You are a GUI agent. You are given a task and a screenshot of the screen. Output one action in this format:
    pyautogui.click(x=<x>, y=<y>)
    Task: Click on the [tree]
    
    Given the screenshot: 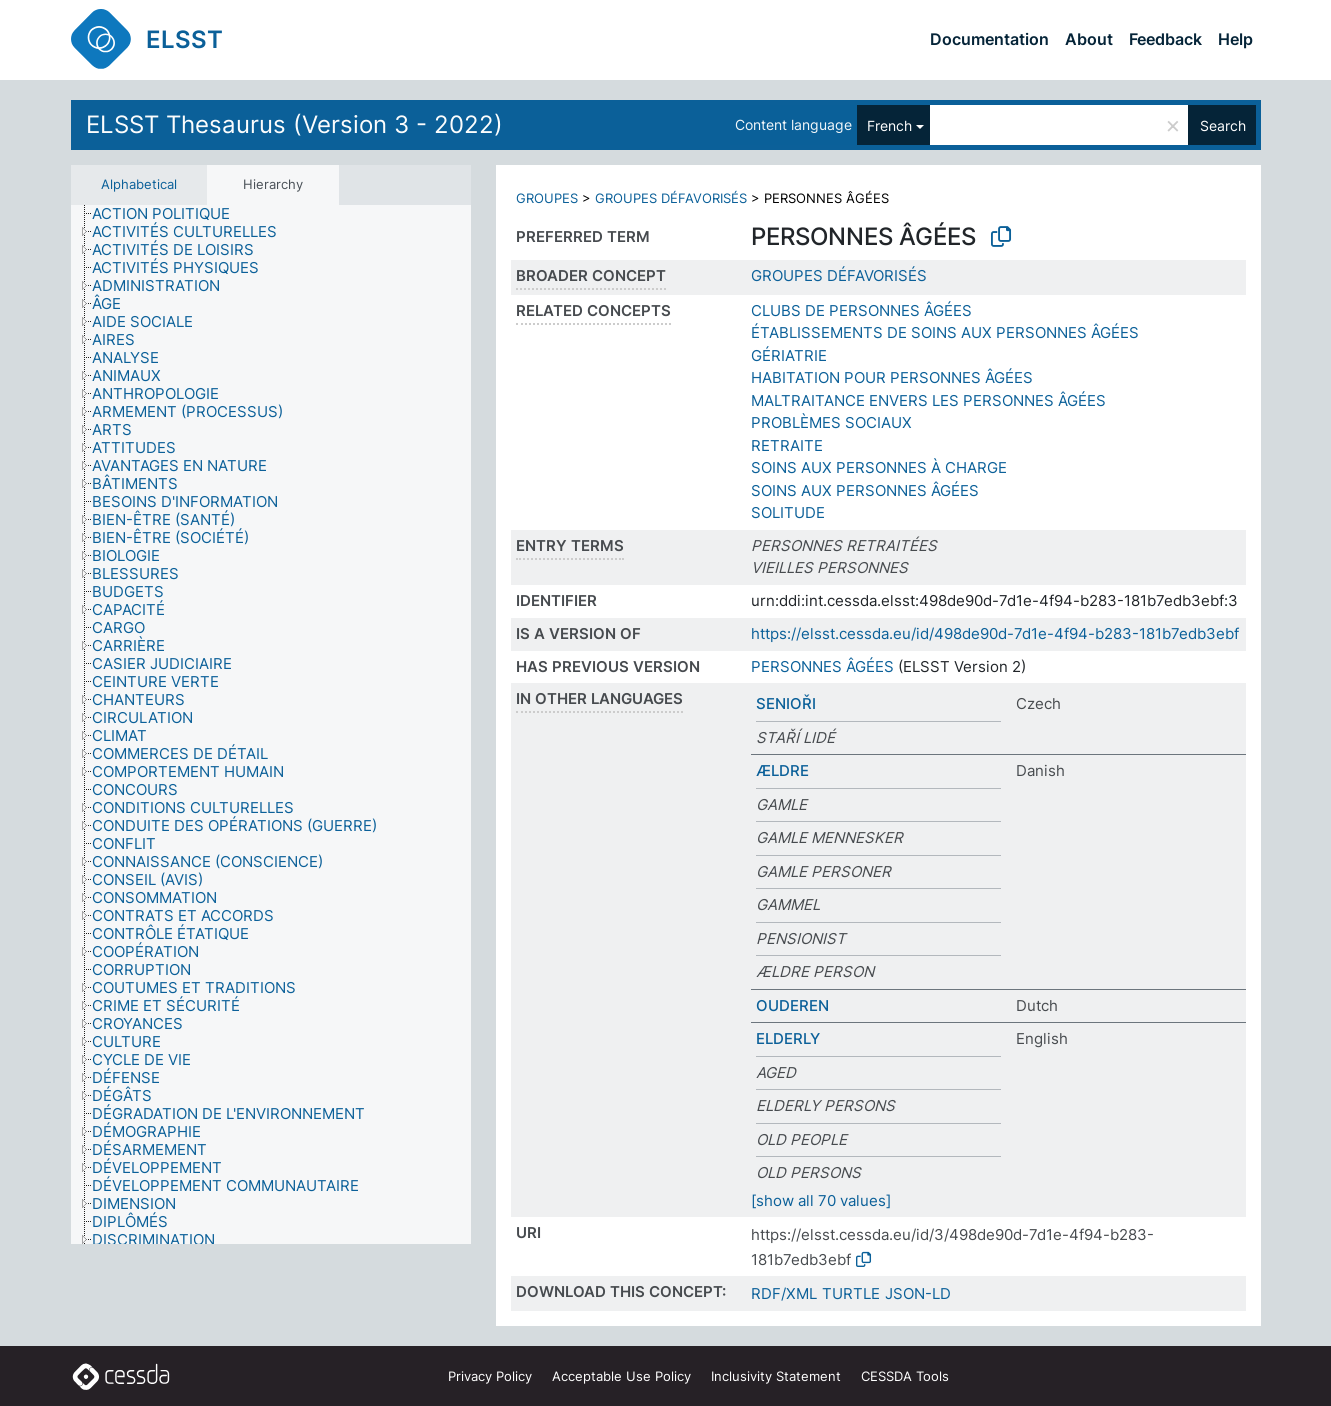 What is the action you would take?
    pyautogui.click(x=271, y=724)
    